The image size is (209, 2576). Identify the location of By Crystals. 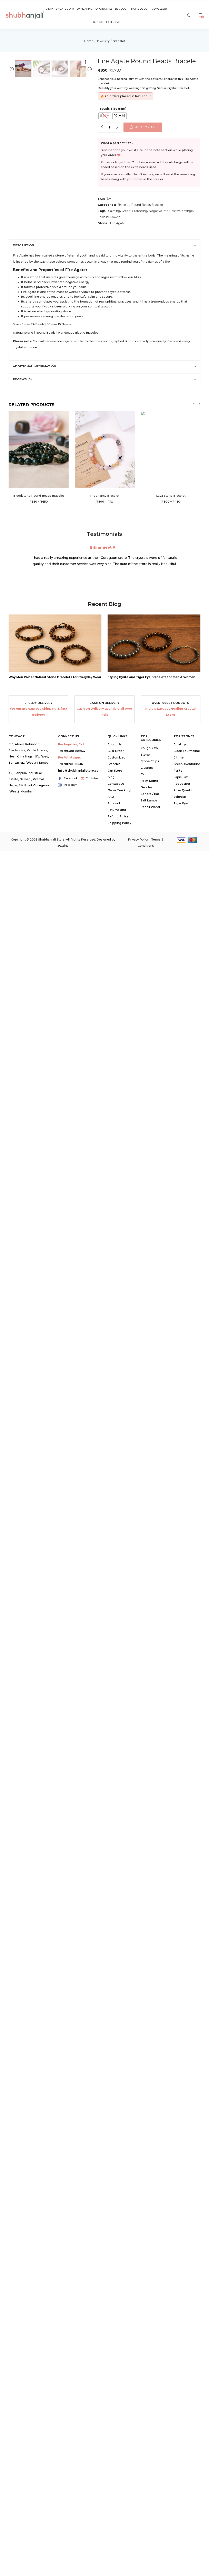
(104, 8).